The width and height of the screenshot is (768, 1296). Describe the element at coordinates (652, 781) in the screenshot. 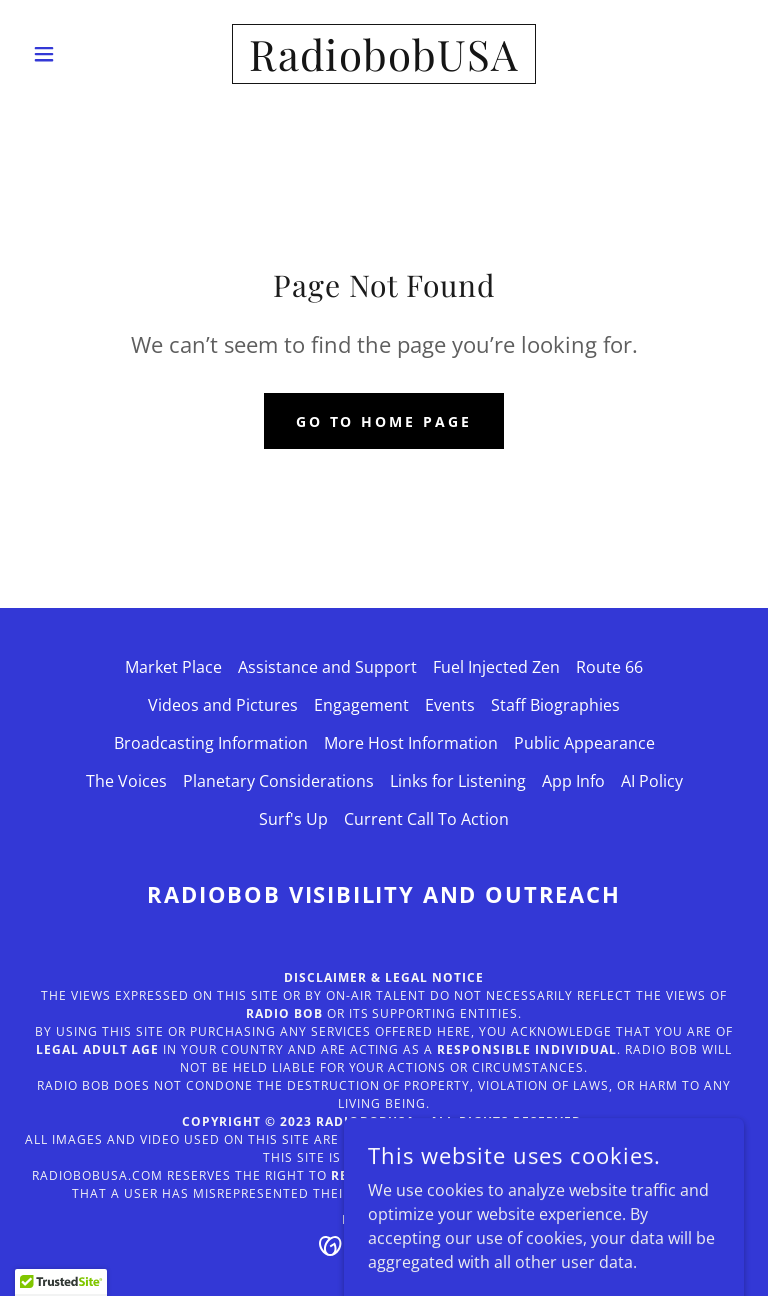

I see `AI Policy [link]` at that location.